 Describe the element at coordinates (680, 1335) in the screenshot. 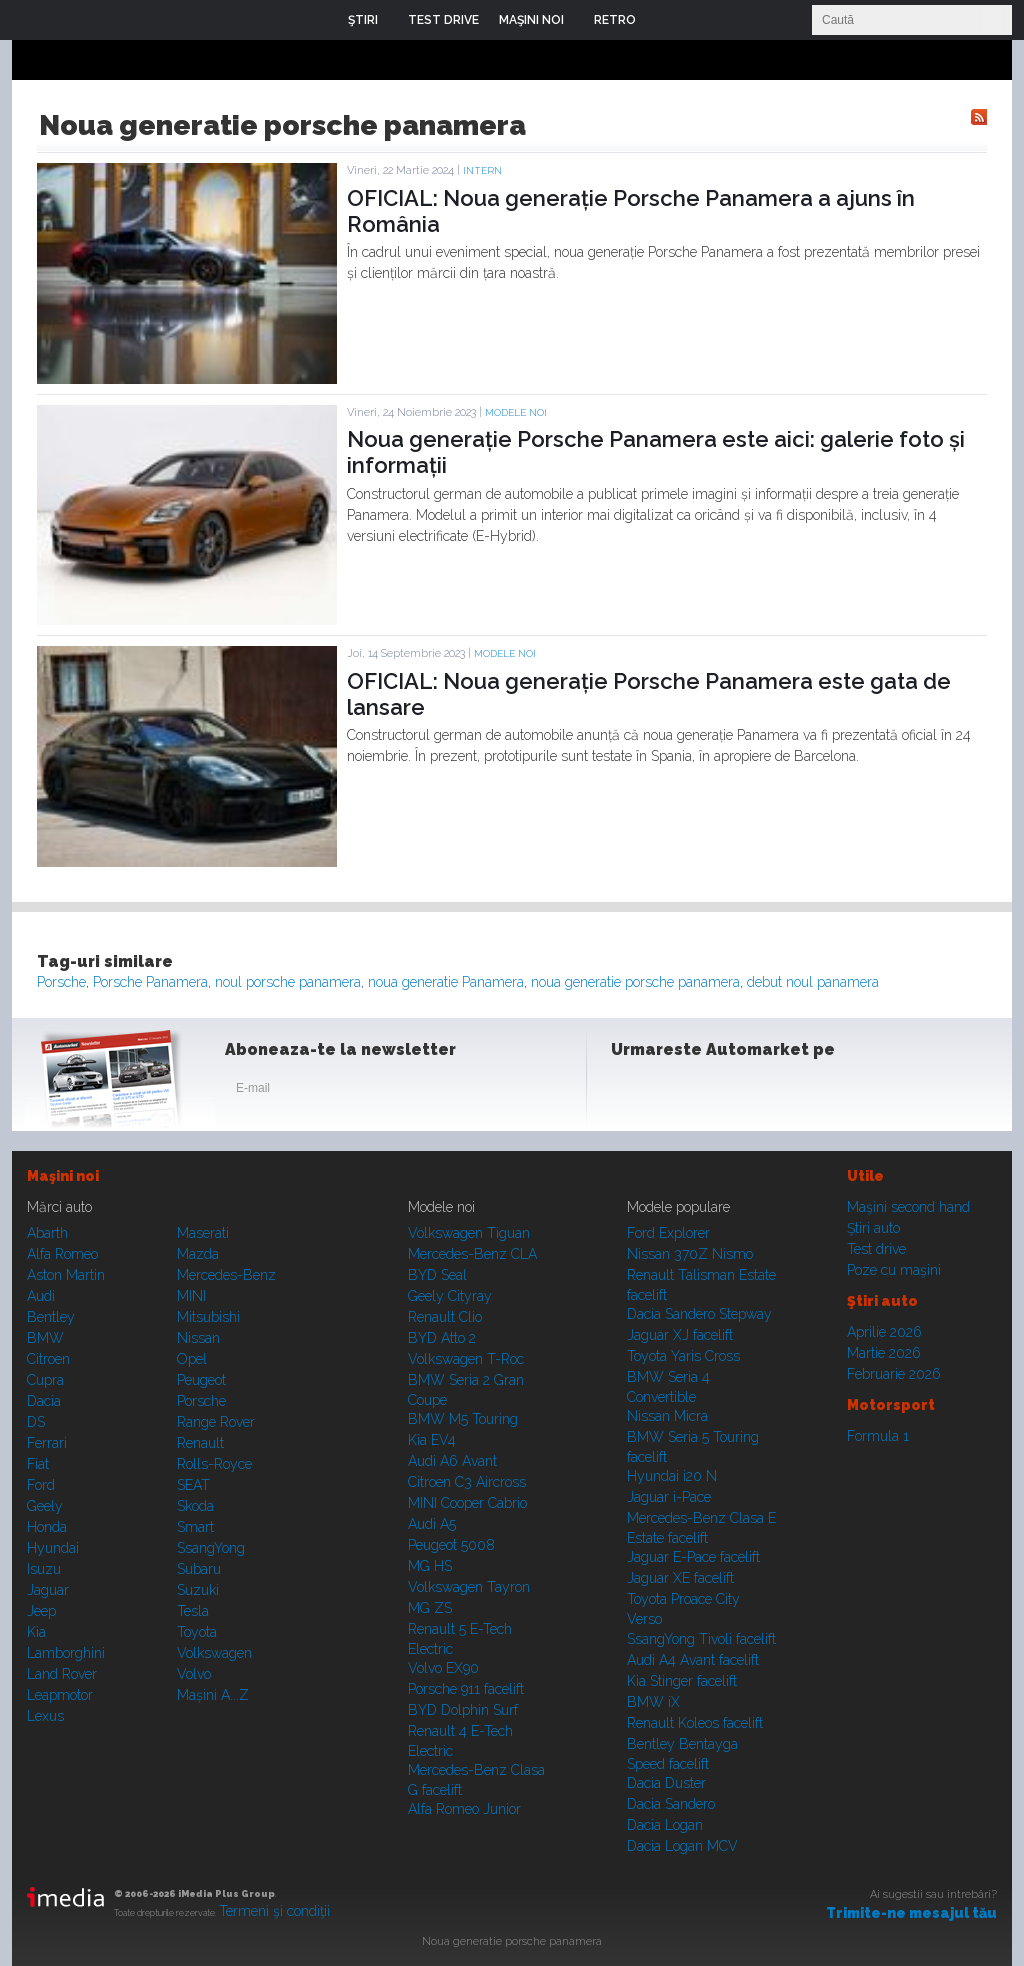

I see `Jaguar XJ facelift` at that location.